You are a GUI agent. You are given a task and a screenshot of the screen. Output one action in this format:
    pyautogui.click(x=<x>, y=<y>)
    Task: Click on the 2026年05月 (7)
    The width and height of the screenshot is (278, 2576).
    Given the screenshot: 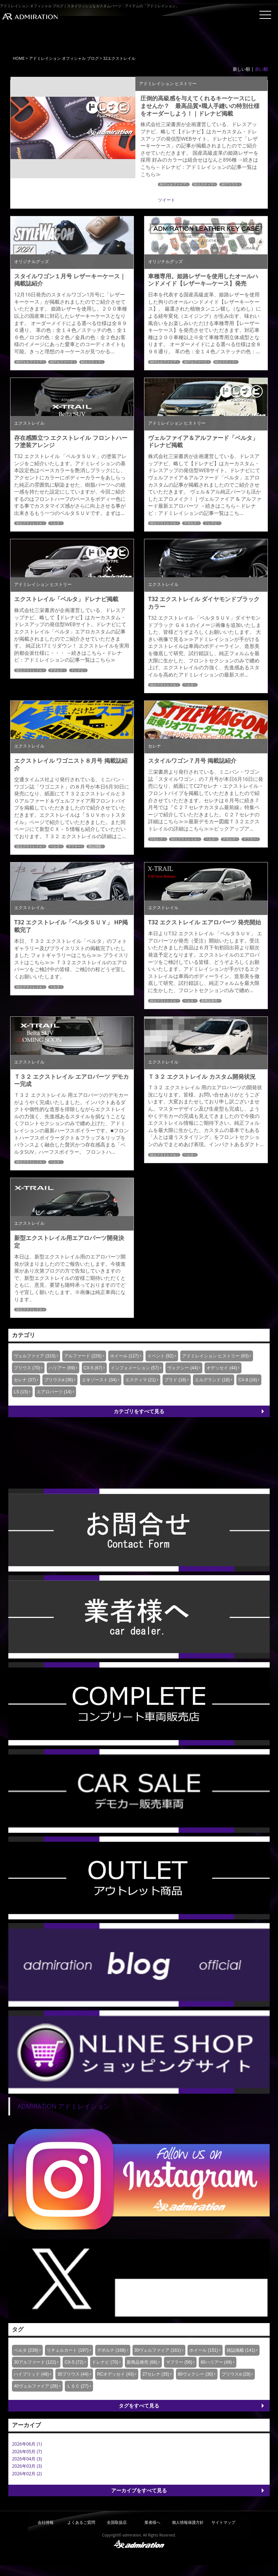 What is the action you would take?
    pyautogui.click(x=27, y=2451)
    